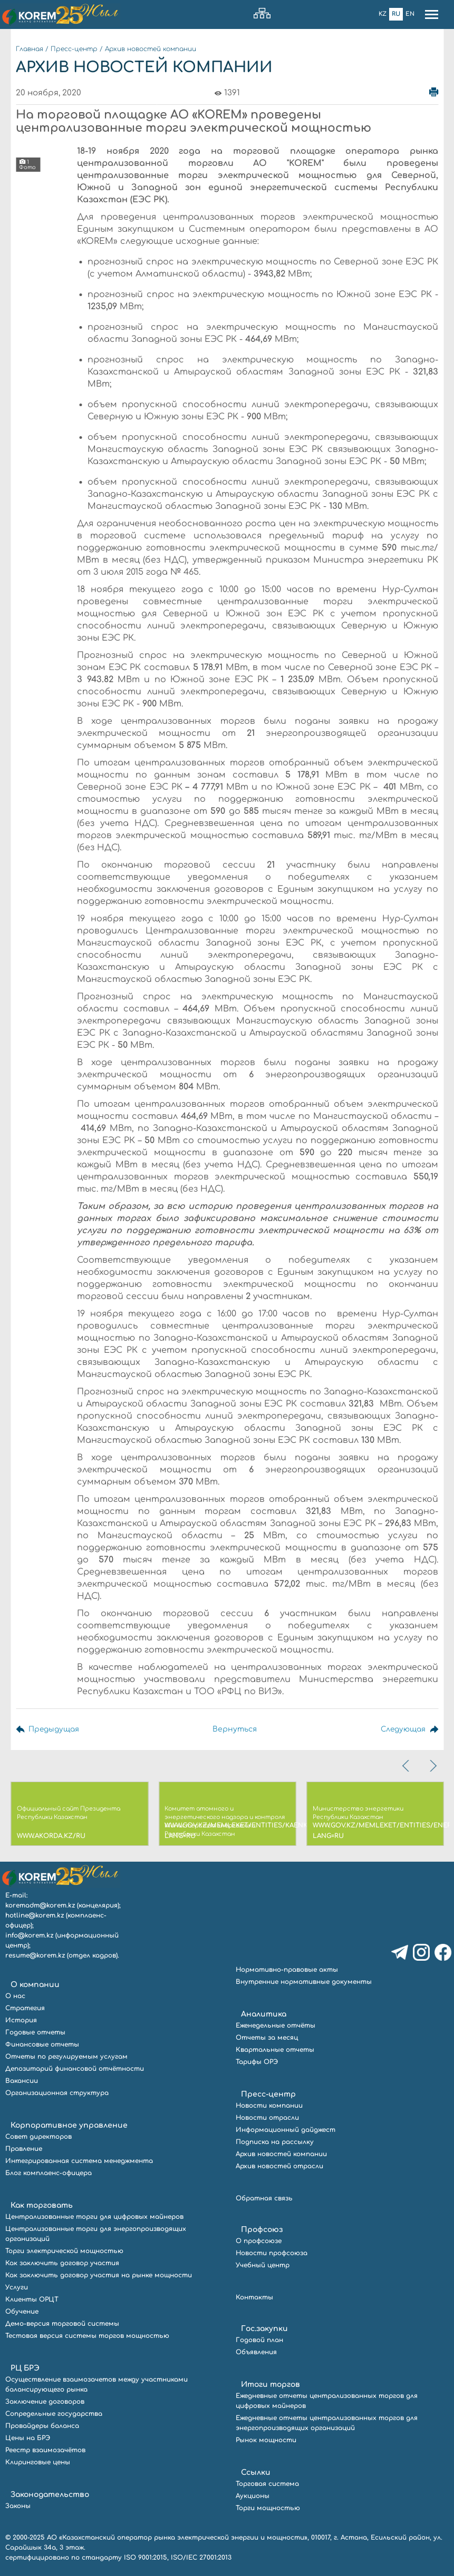 Image resolution: width=454 pixels, height=2576 pixels. What do you see at coordinates (62, 2323) in the screenshot?
I see `Демо-версия торговой системы` at bounding box center [62, 2323].